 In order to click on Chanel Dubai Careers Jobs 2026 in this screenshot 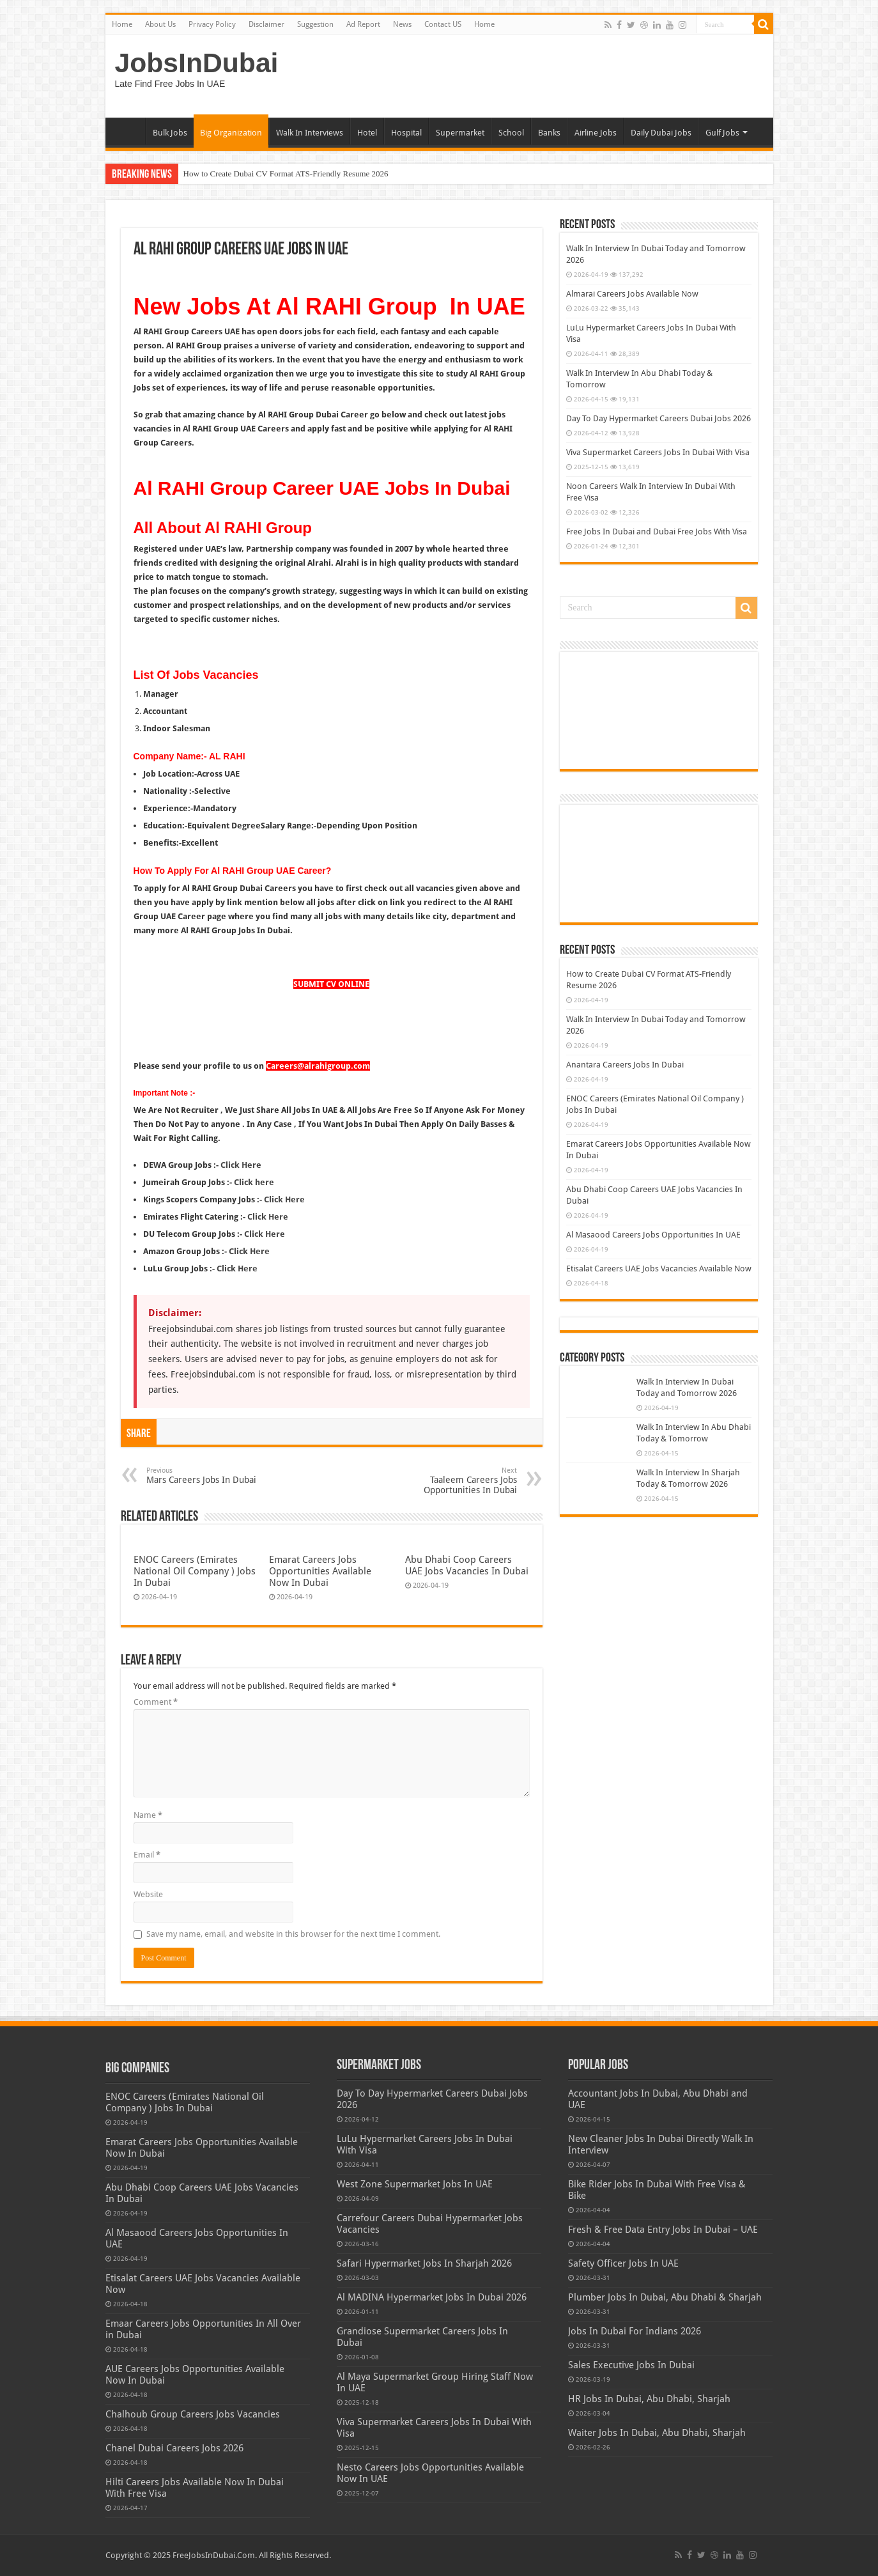, I will do `click(174, 2448)`.